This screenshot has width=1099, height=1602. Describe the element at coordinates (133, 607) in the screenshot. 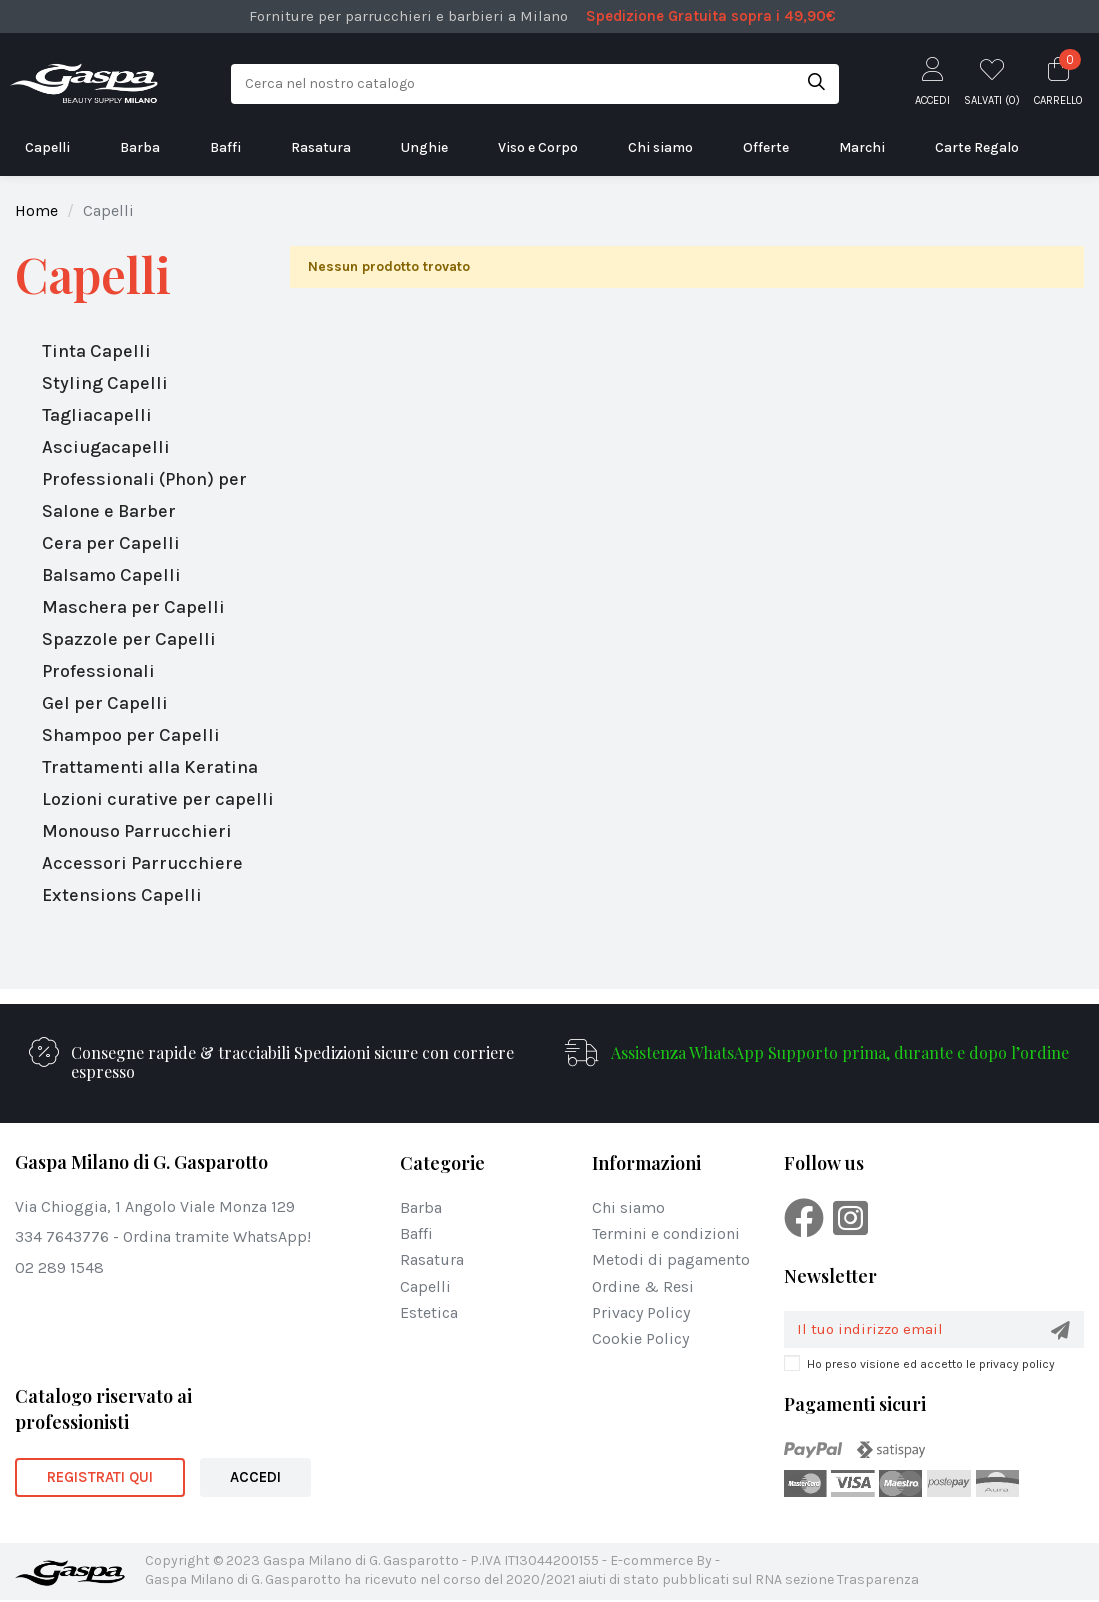

I see `Maschera per Capelli` at that location.